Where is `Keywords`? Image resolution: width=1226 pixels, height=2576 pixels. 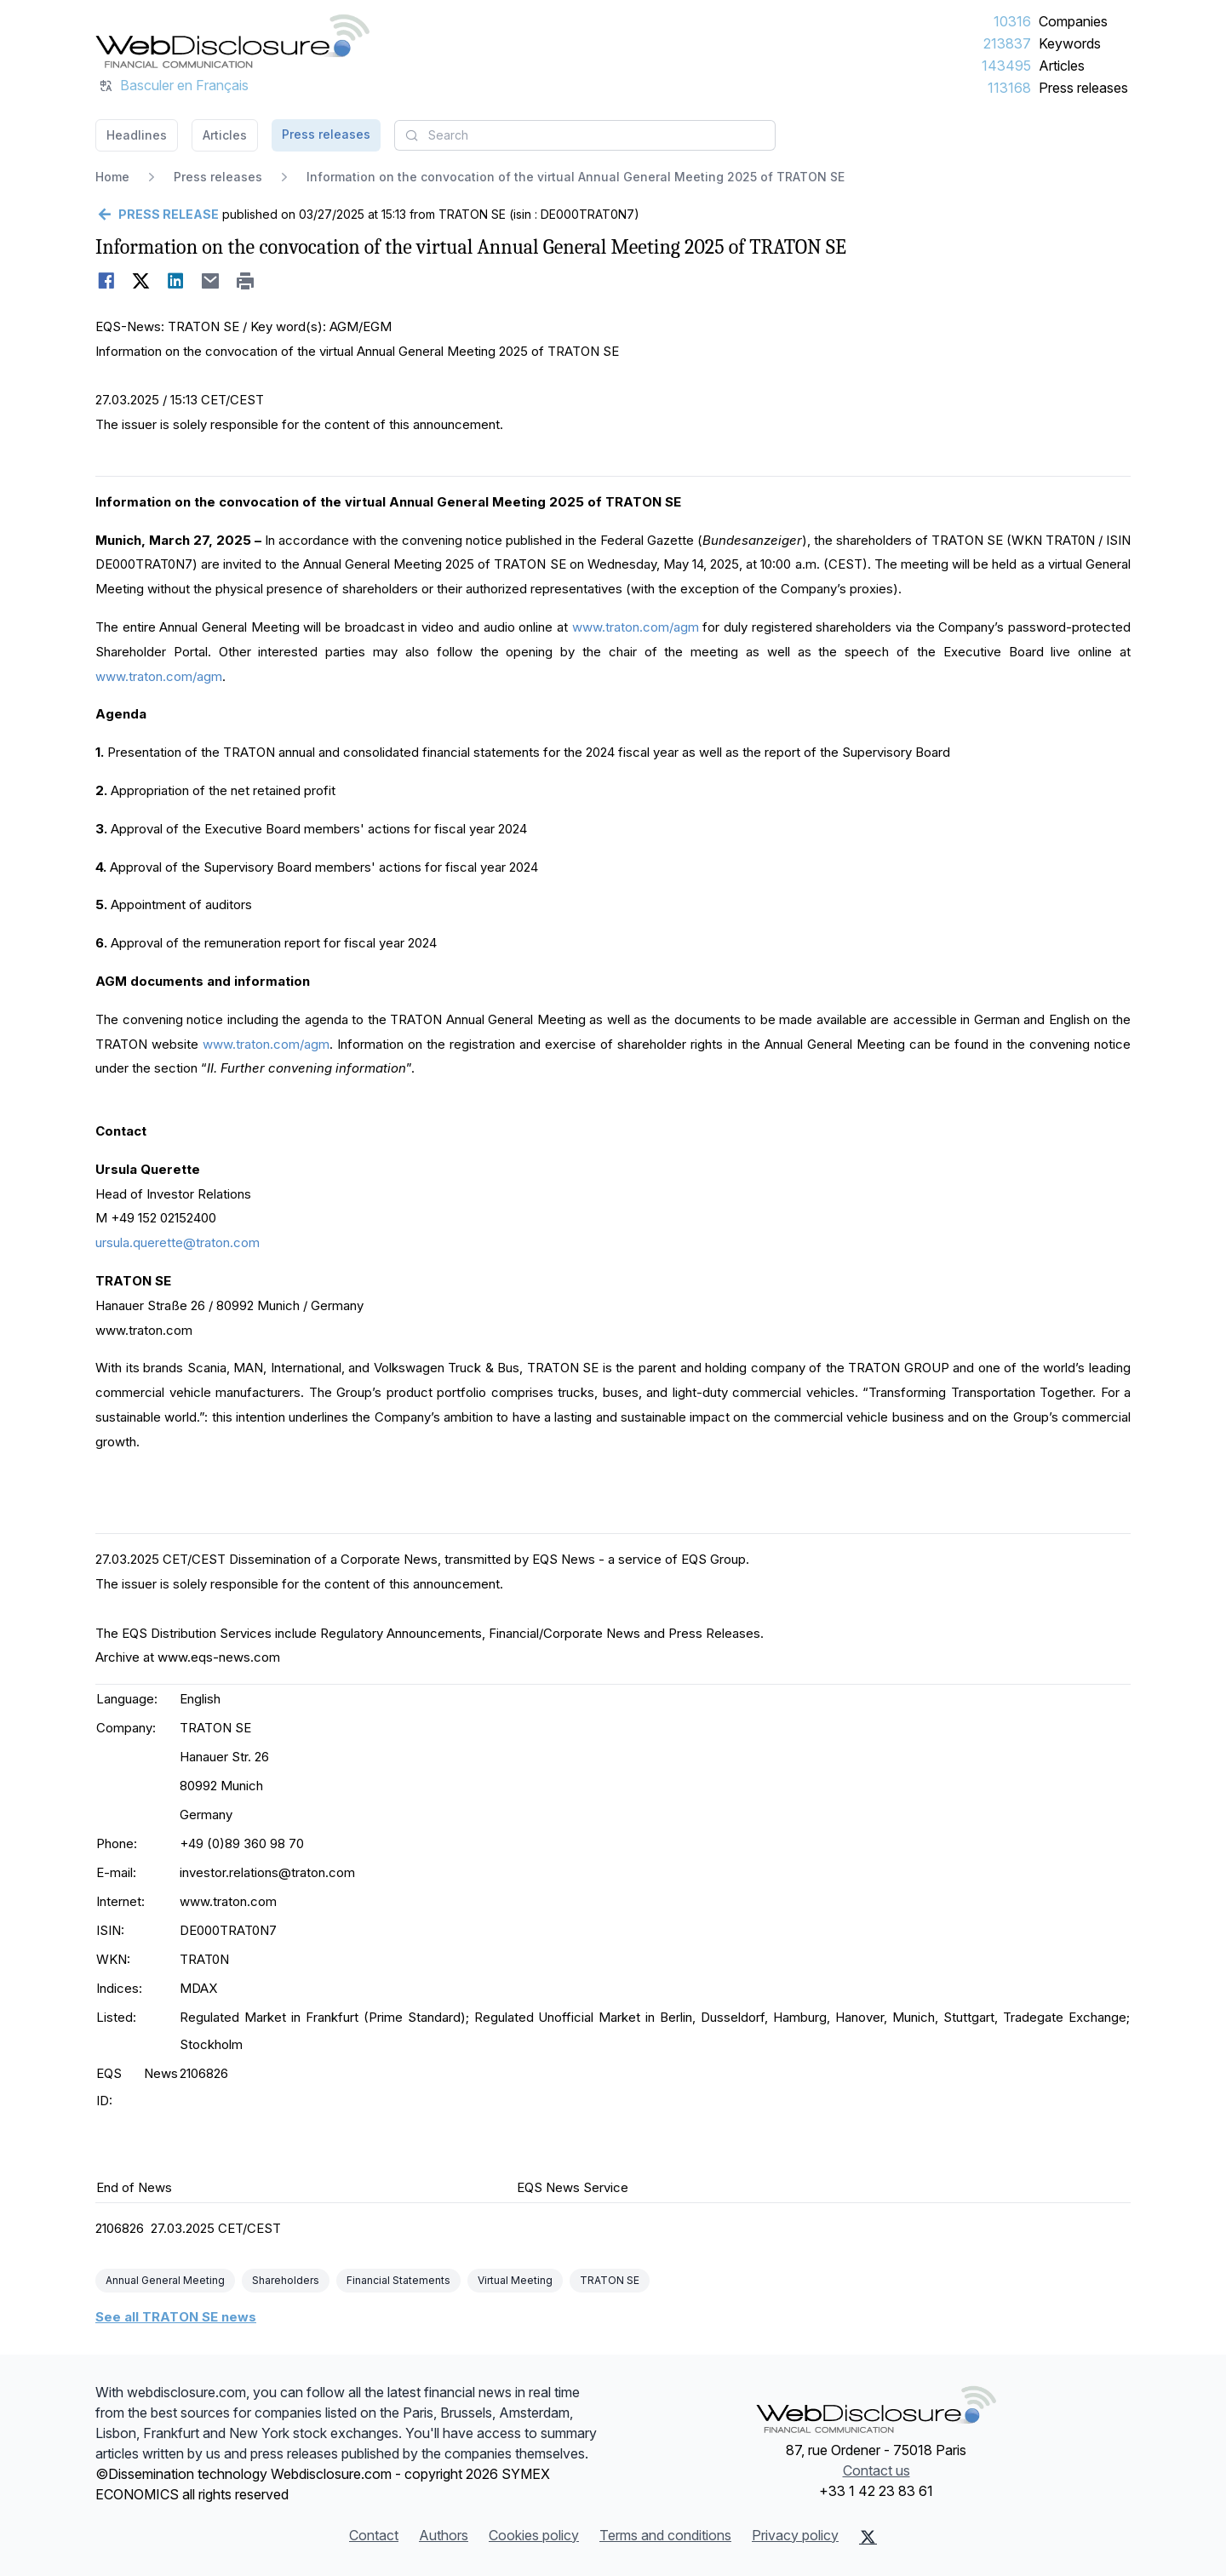 Keywords is located at coordinates (1070, 43).